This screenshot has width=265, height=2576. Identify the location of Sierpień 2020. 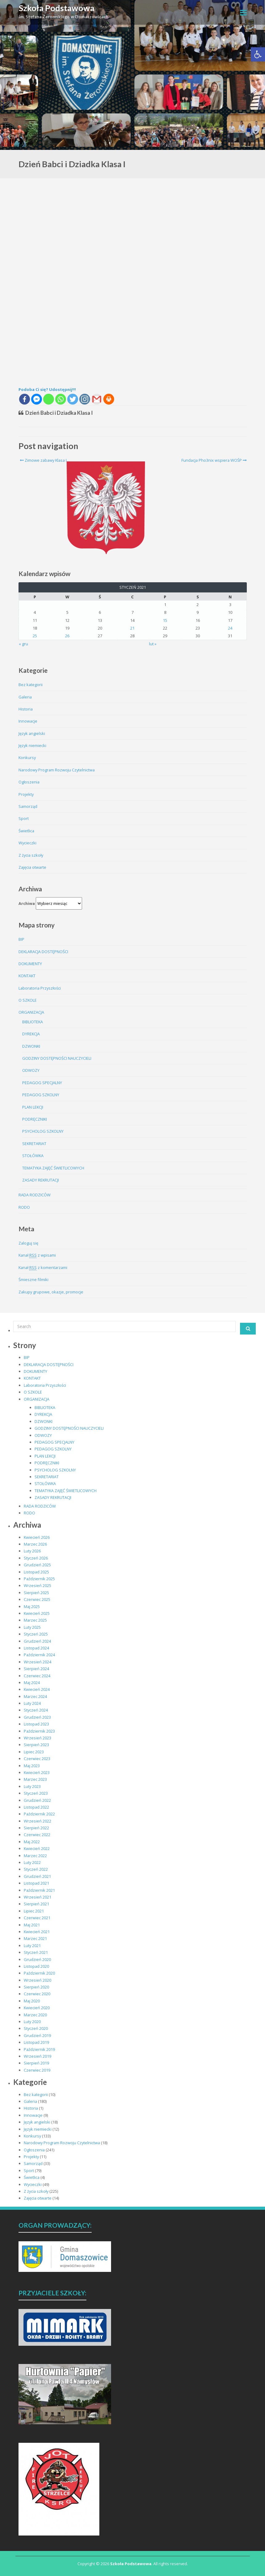
(36, 1987).